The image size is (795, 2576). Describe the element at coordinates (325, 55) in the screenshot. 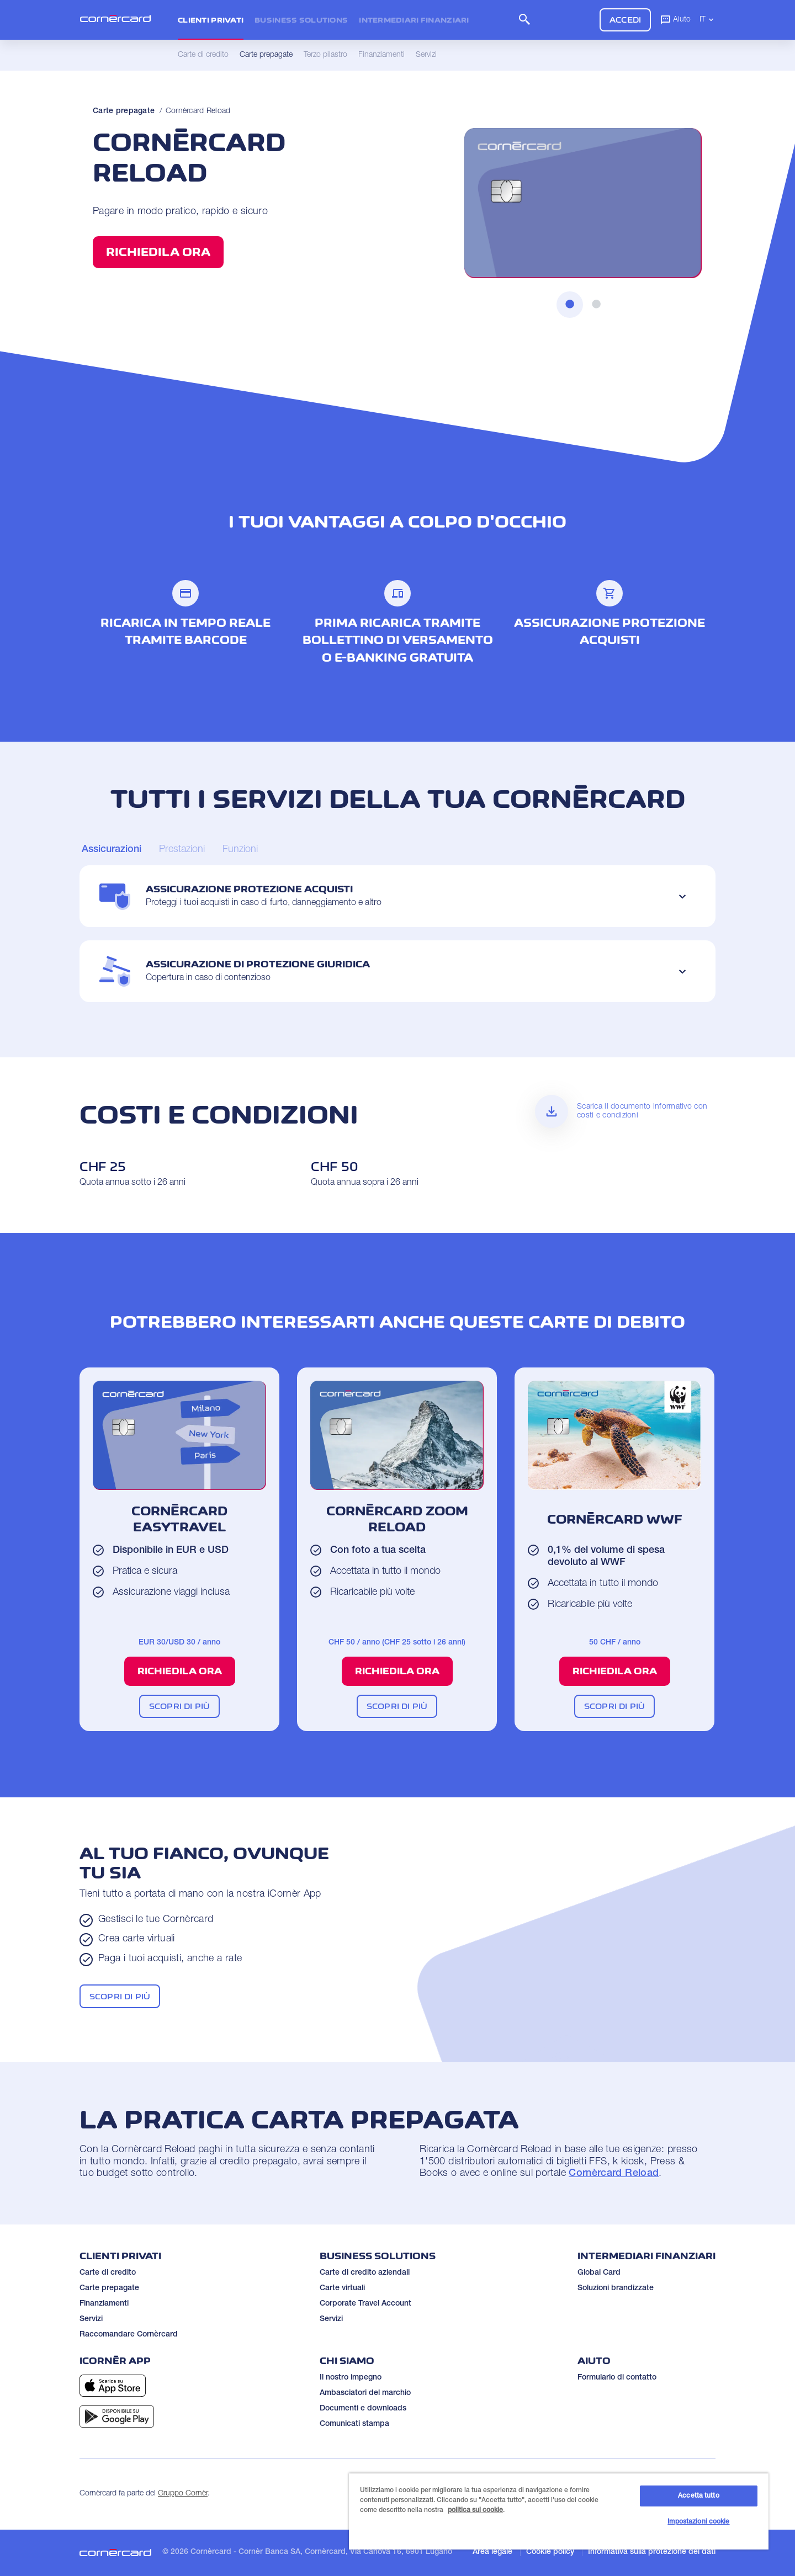

I see `Terzo pilastro` at that location.